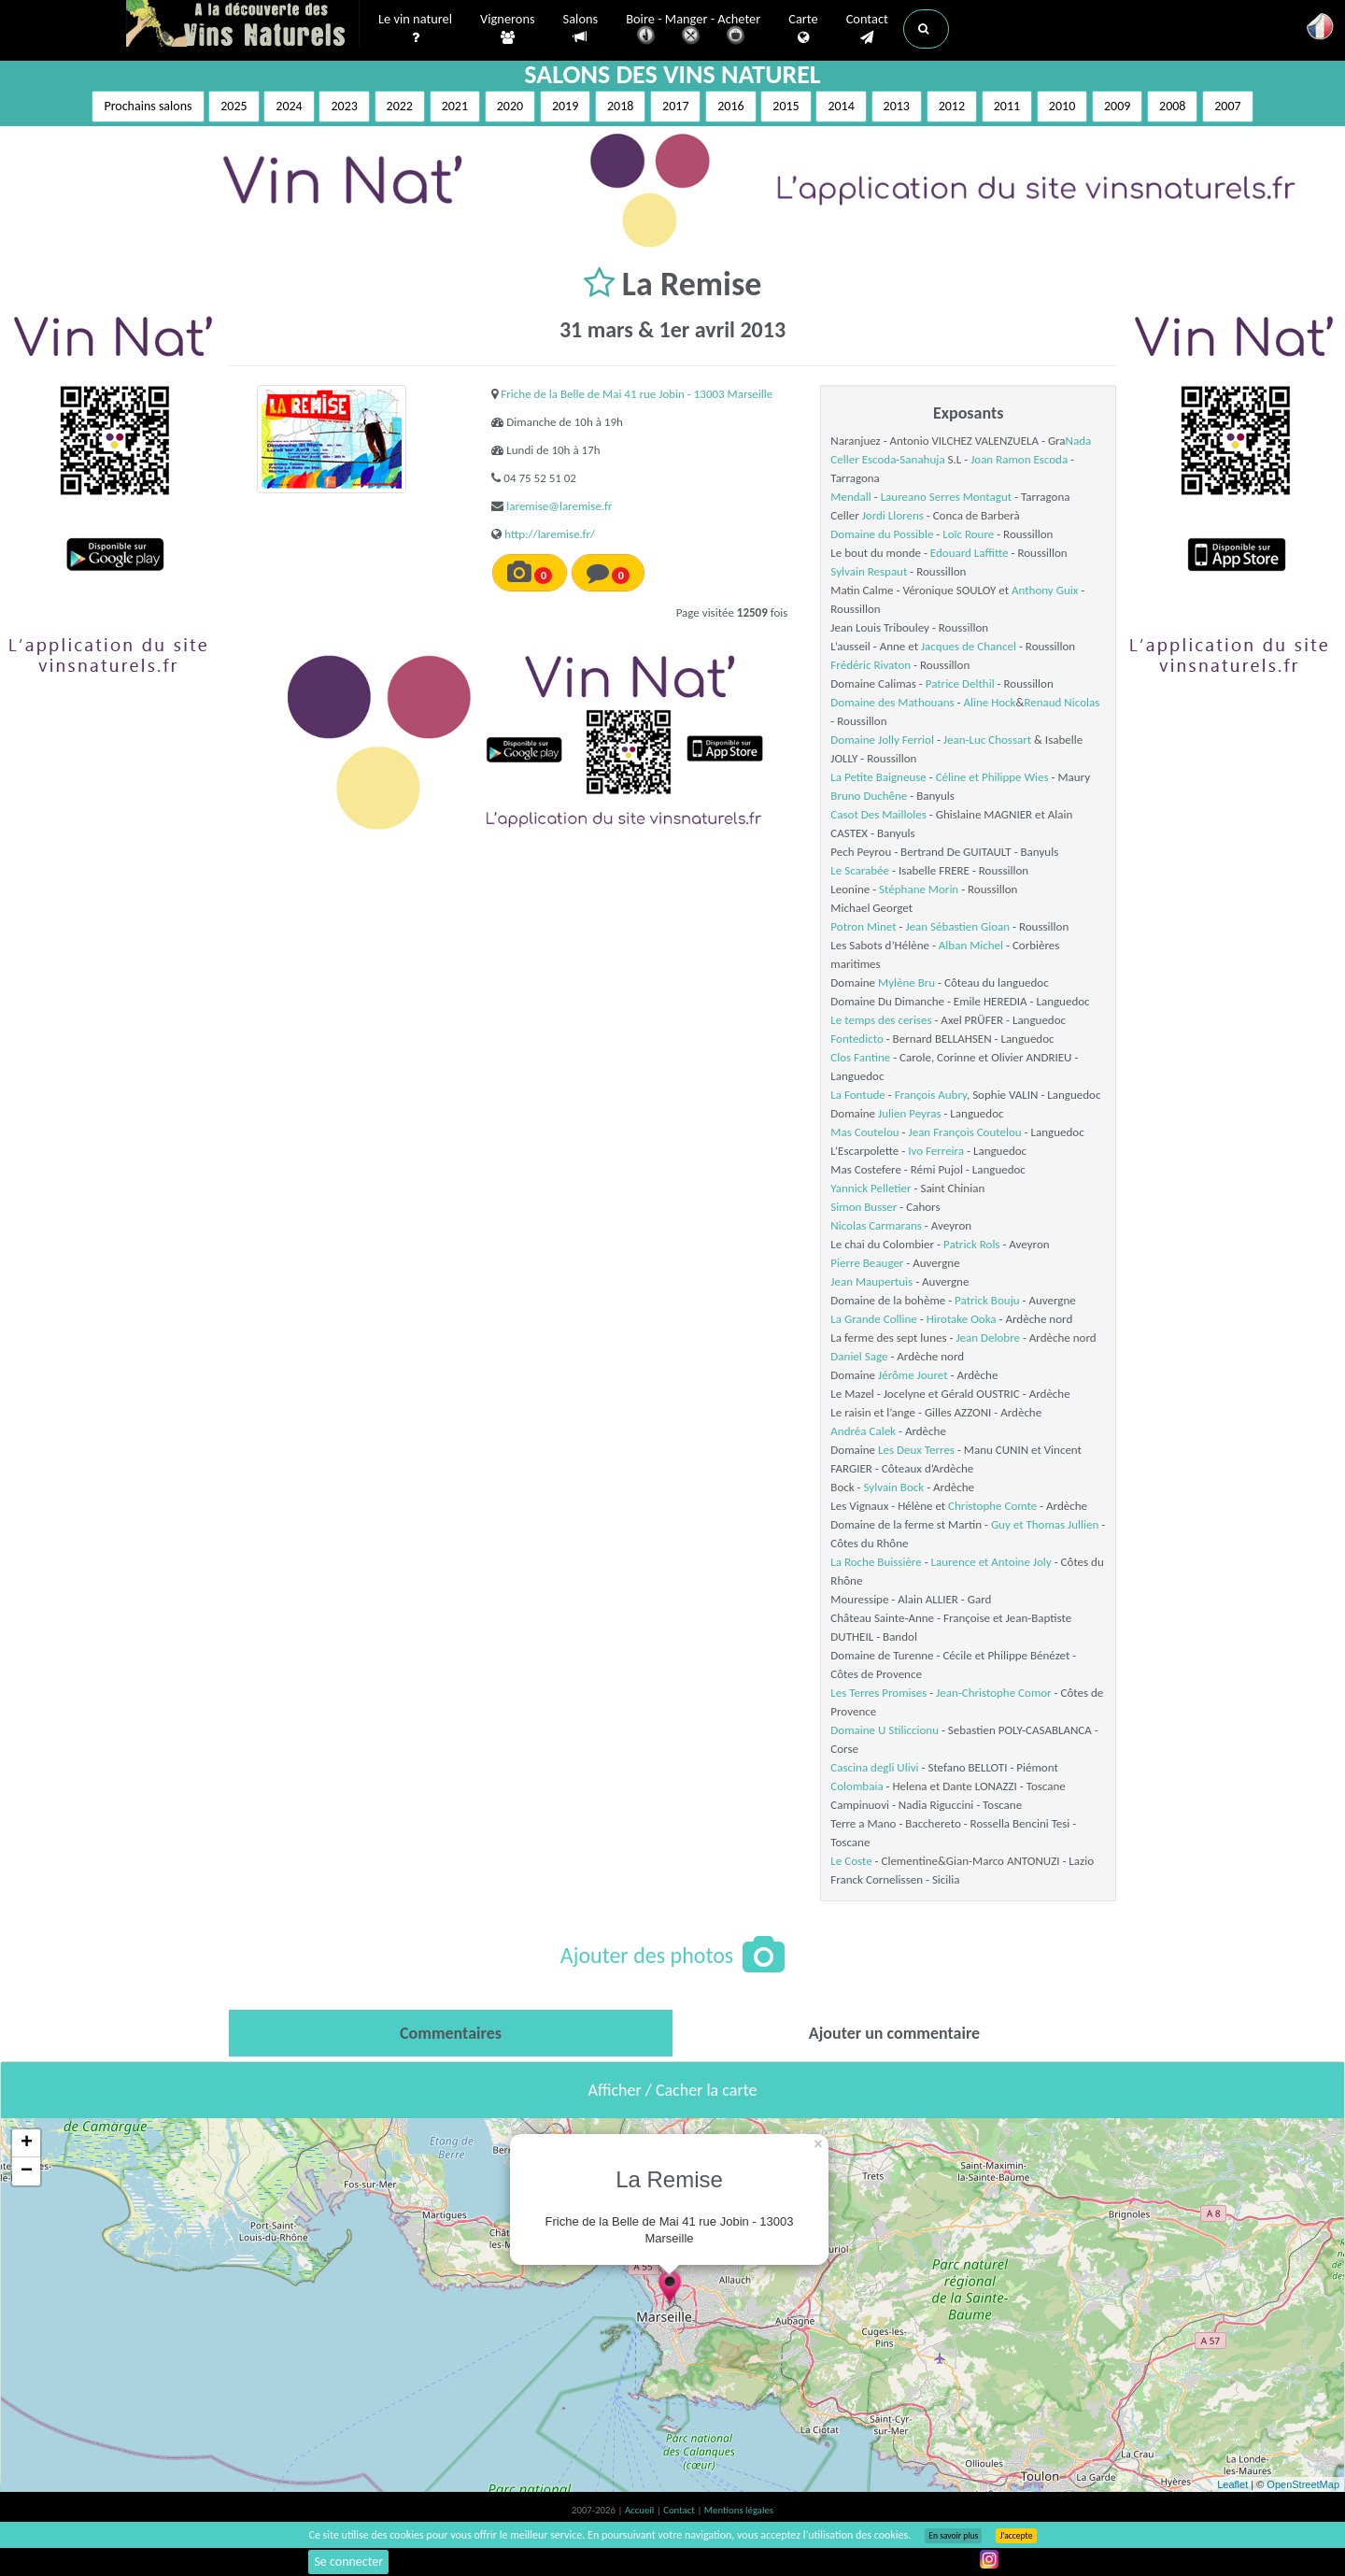 Image resolution: width=1345 pixels, height=2576 pixels. What do you see at coordinates (581, 28) in the screenshot?
I see `Salons` at bounding box center [581, 28].